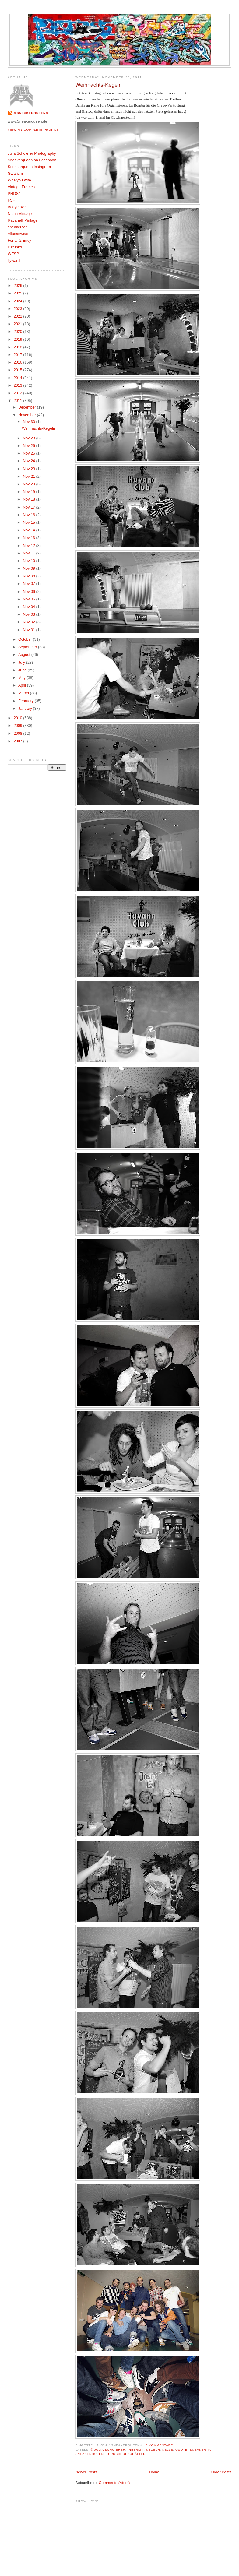 The height and width of the screenshot is (2576, 239). What do you see at coordinates (18, 309) in the screenshot?
I see `2023` at bounding box center [18, 309].